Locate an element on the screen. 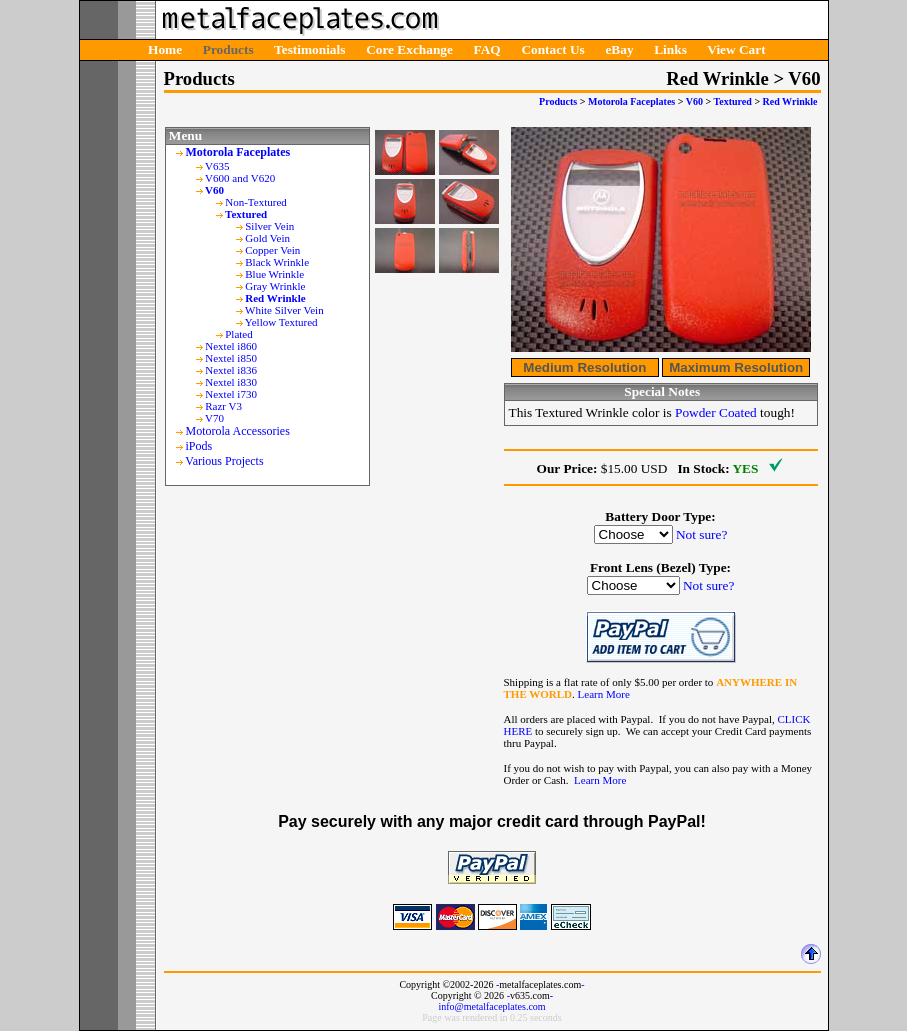 The image size is (907, 1031). Gray Wrinkle is located at coordinates (275, 286).